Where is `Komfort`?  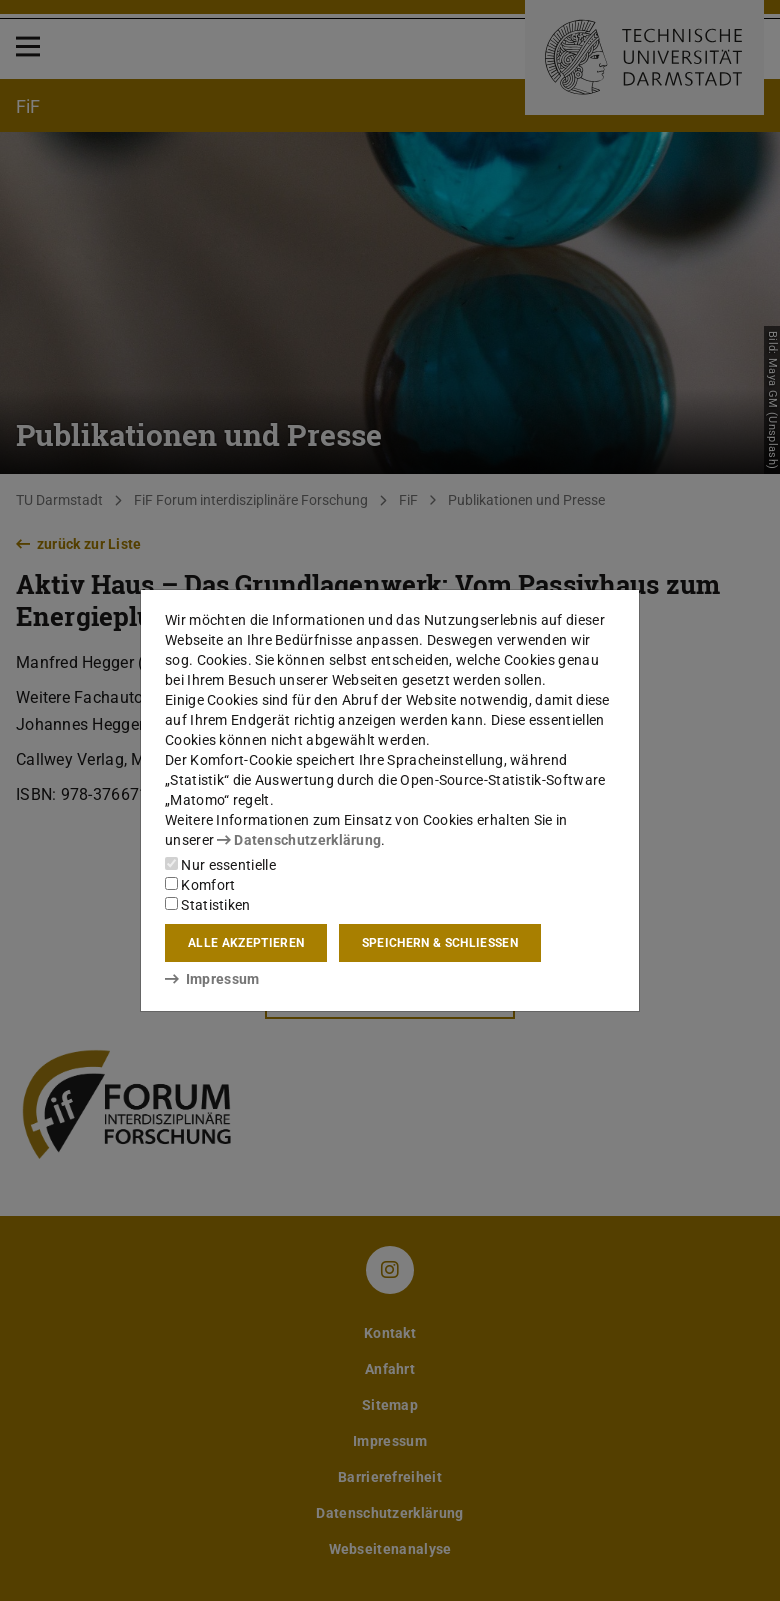 Komfort is located at coordinates (200, 885).